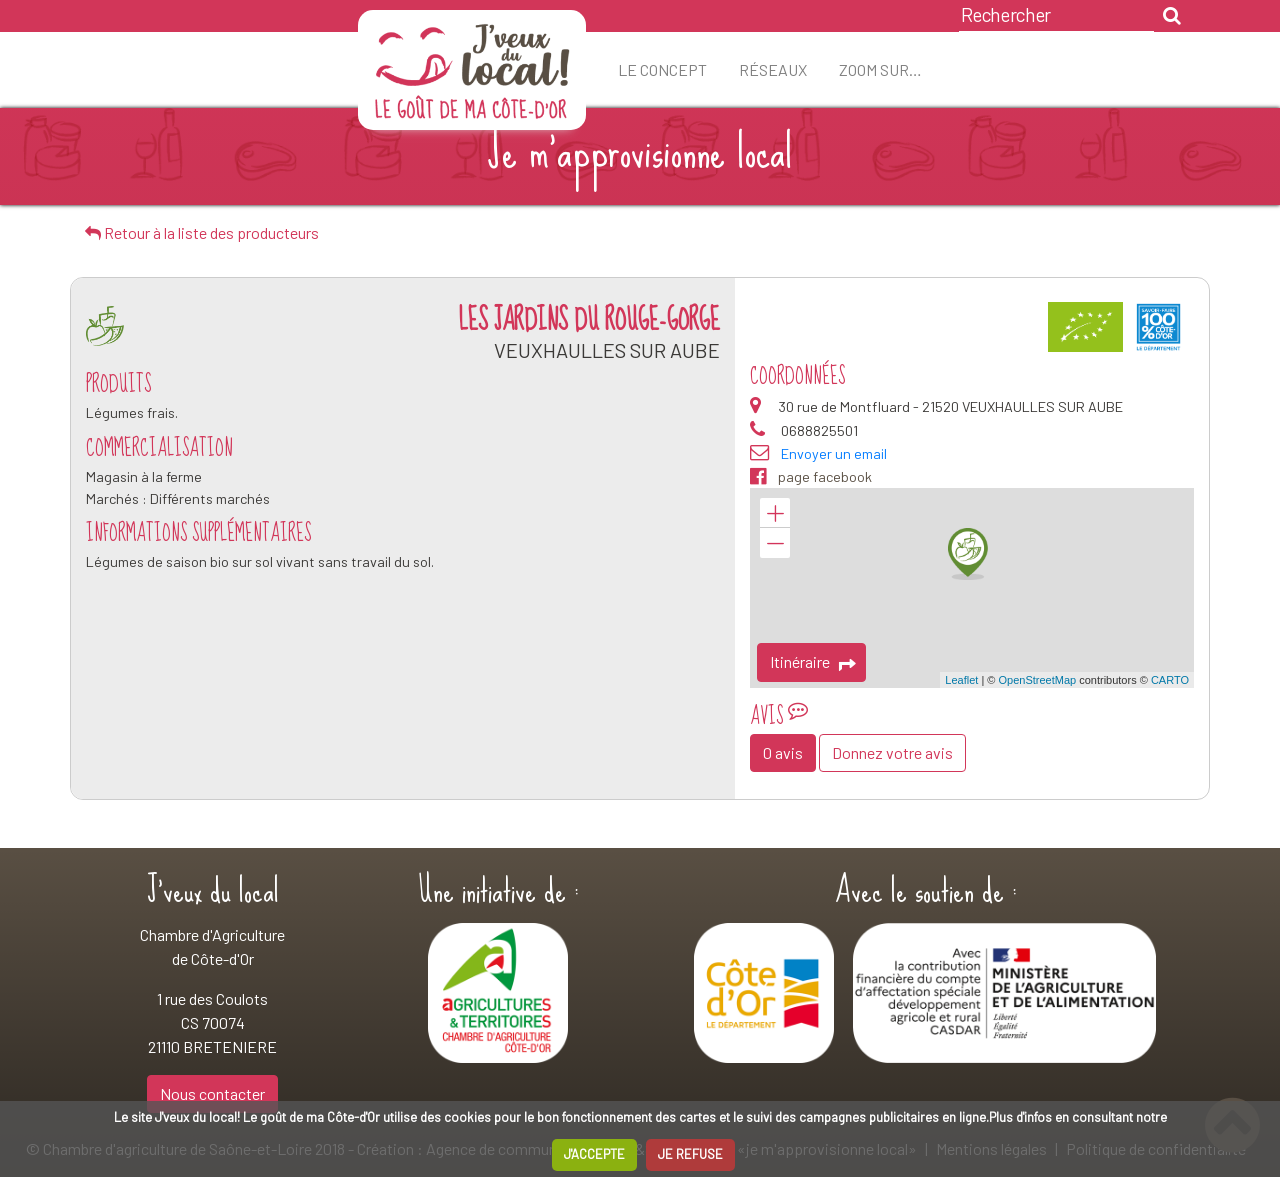  What do you see at coordinates (690, 1154) in the screenshot?
I see `JE REFUSE` at bounding box center [690, 1154].